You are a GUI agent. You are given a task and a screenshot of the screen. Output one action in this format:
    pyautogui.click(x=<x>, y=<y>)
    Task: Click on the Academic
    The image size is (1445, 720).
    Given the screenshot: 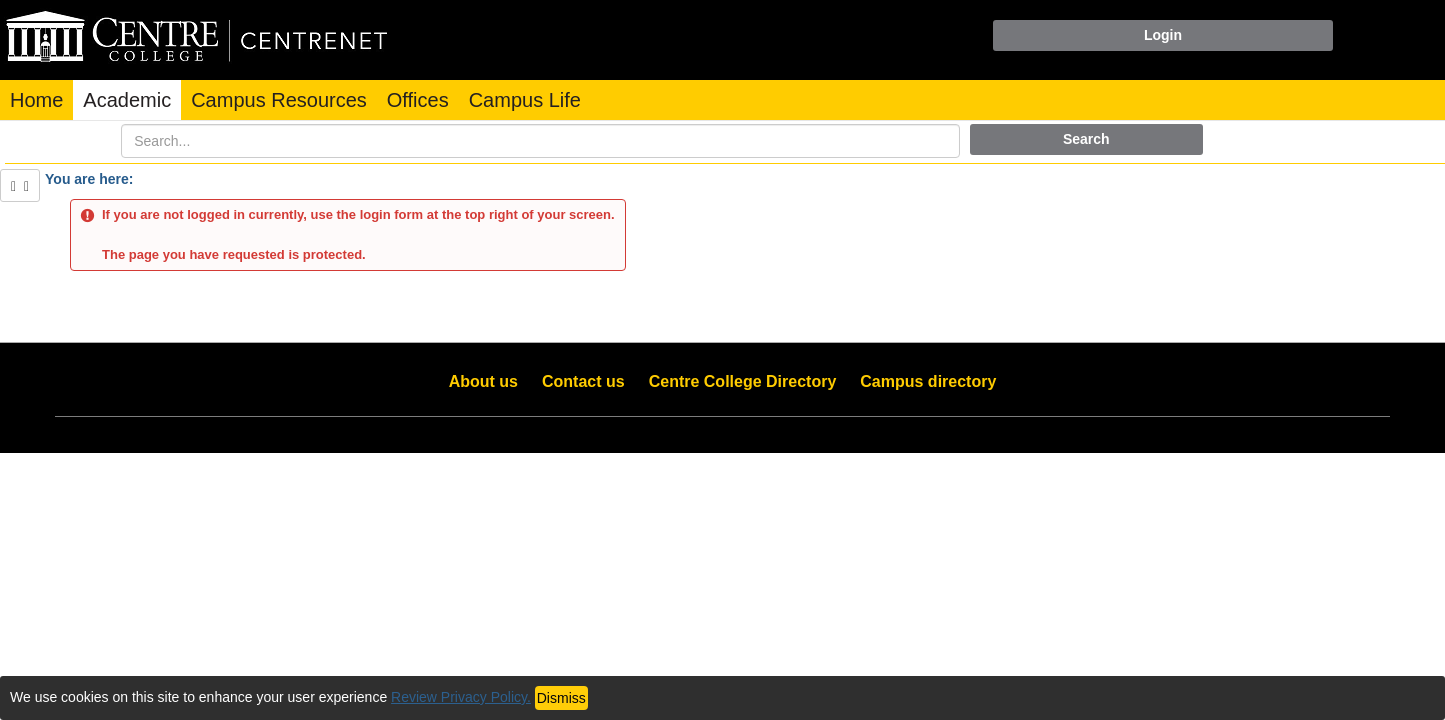 What is the action you would take?
    pyautogui.click(x=127, y=100)
    